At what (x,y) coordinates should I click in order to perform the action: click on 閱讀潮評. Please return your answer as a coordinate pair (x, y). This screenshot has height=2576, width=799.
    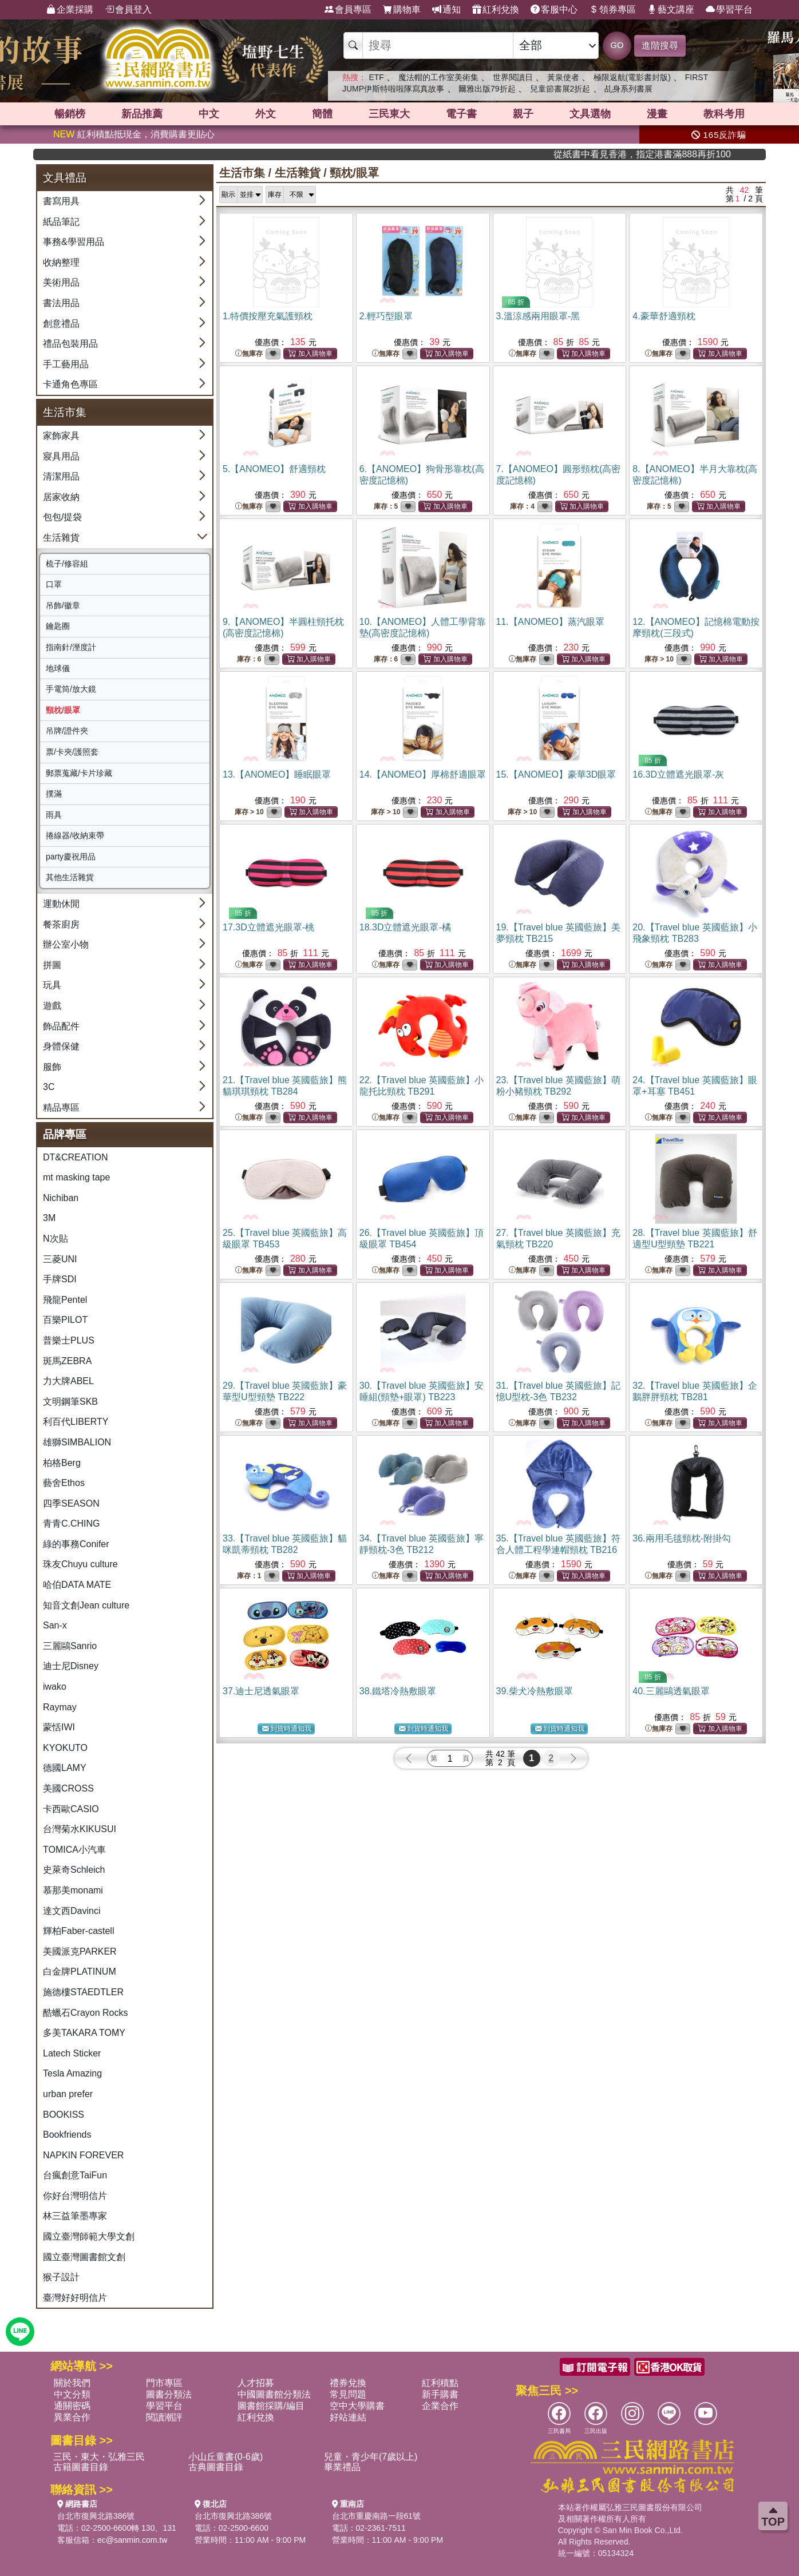
    Looking at the image, I should click on (164, 2417).